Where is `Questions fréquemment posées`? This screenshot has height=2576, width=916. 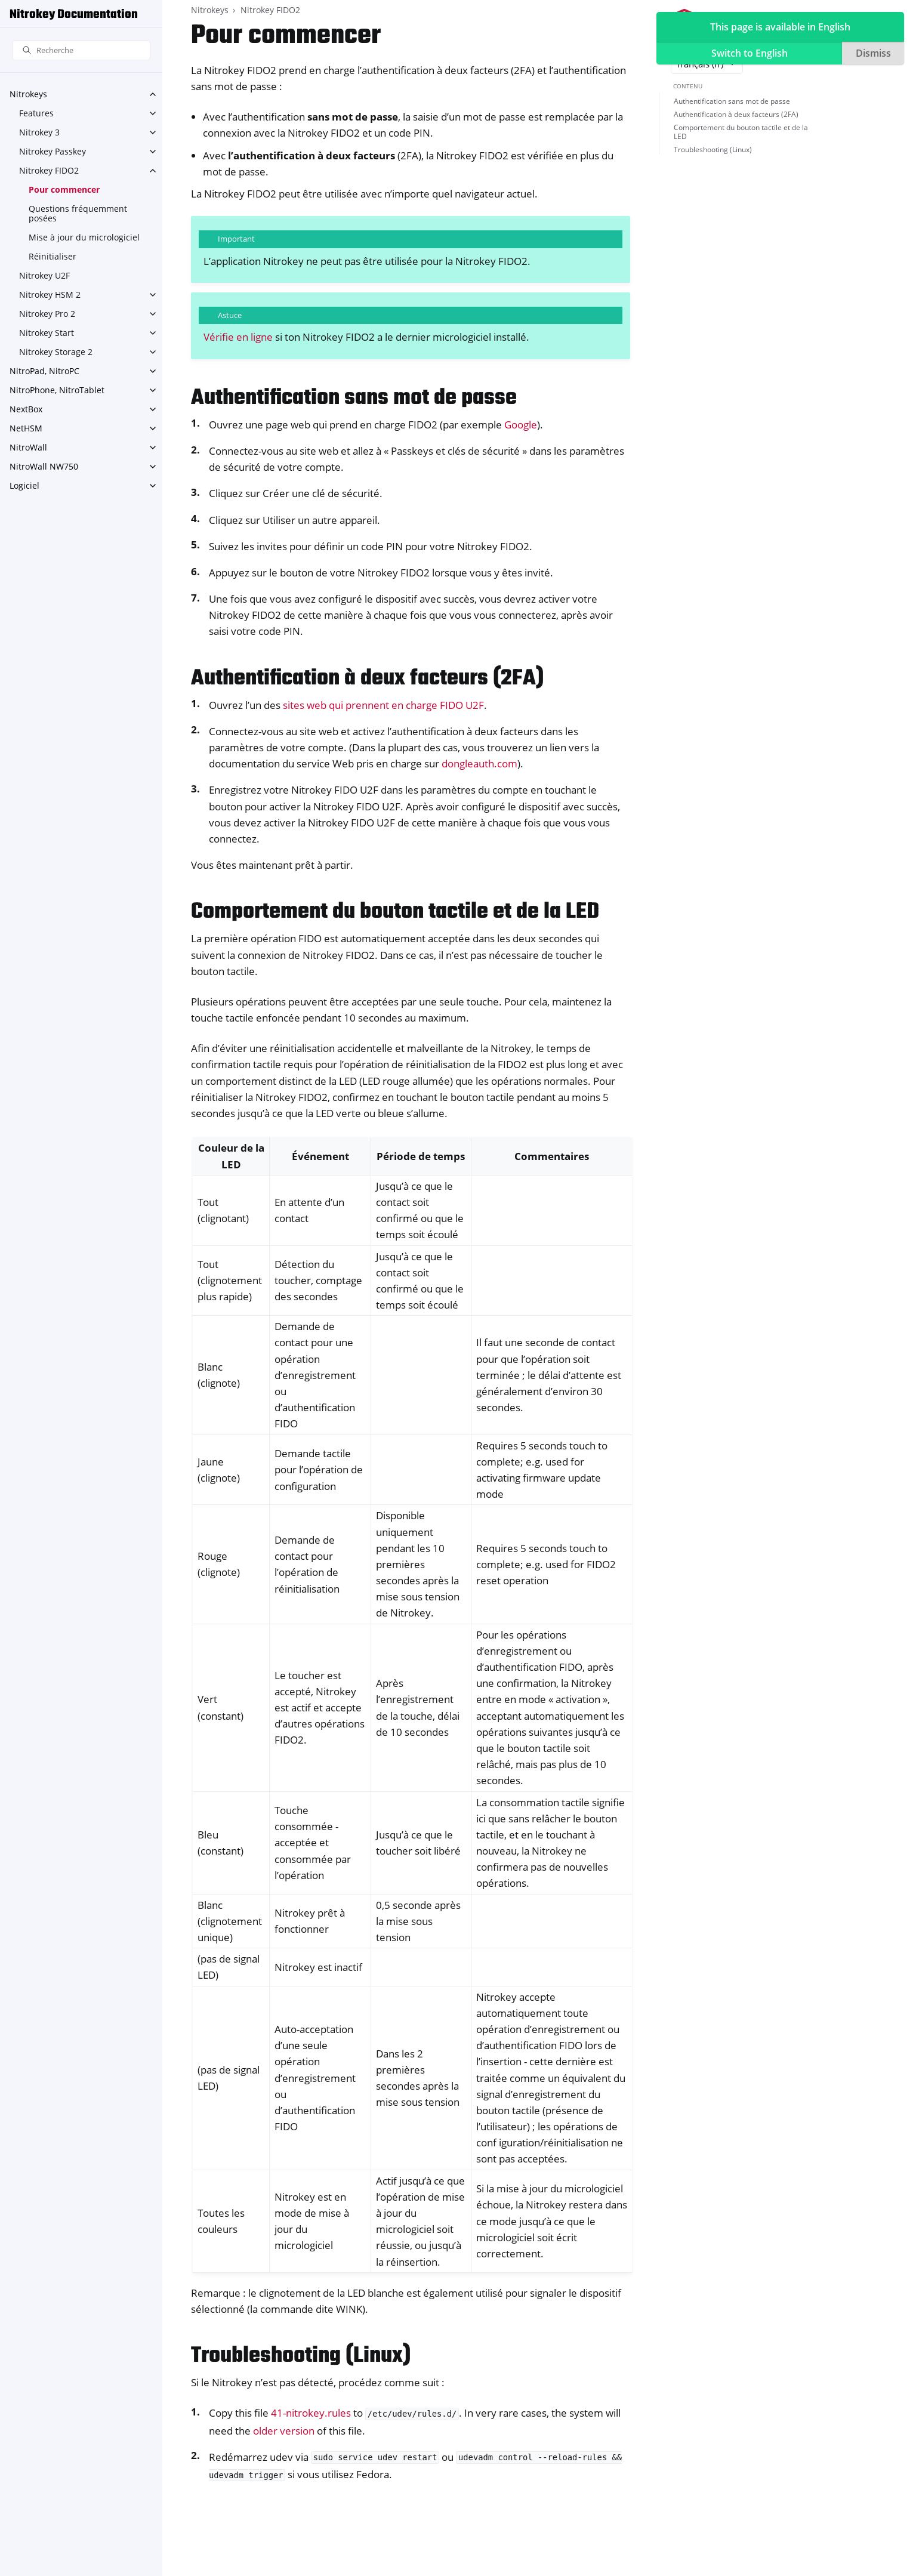 Questions fréquemment posées is located at coordinates (78, 213).